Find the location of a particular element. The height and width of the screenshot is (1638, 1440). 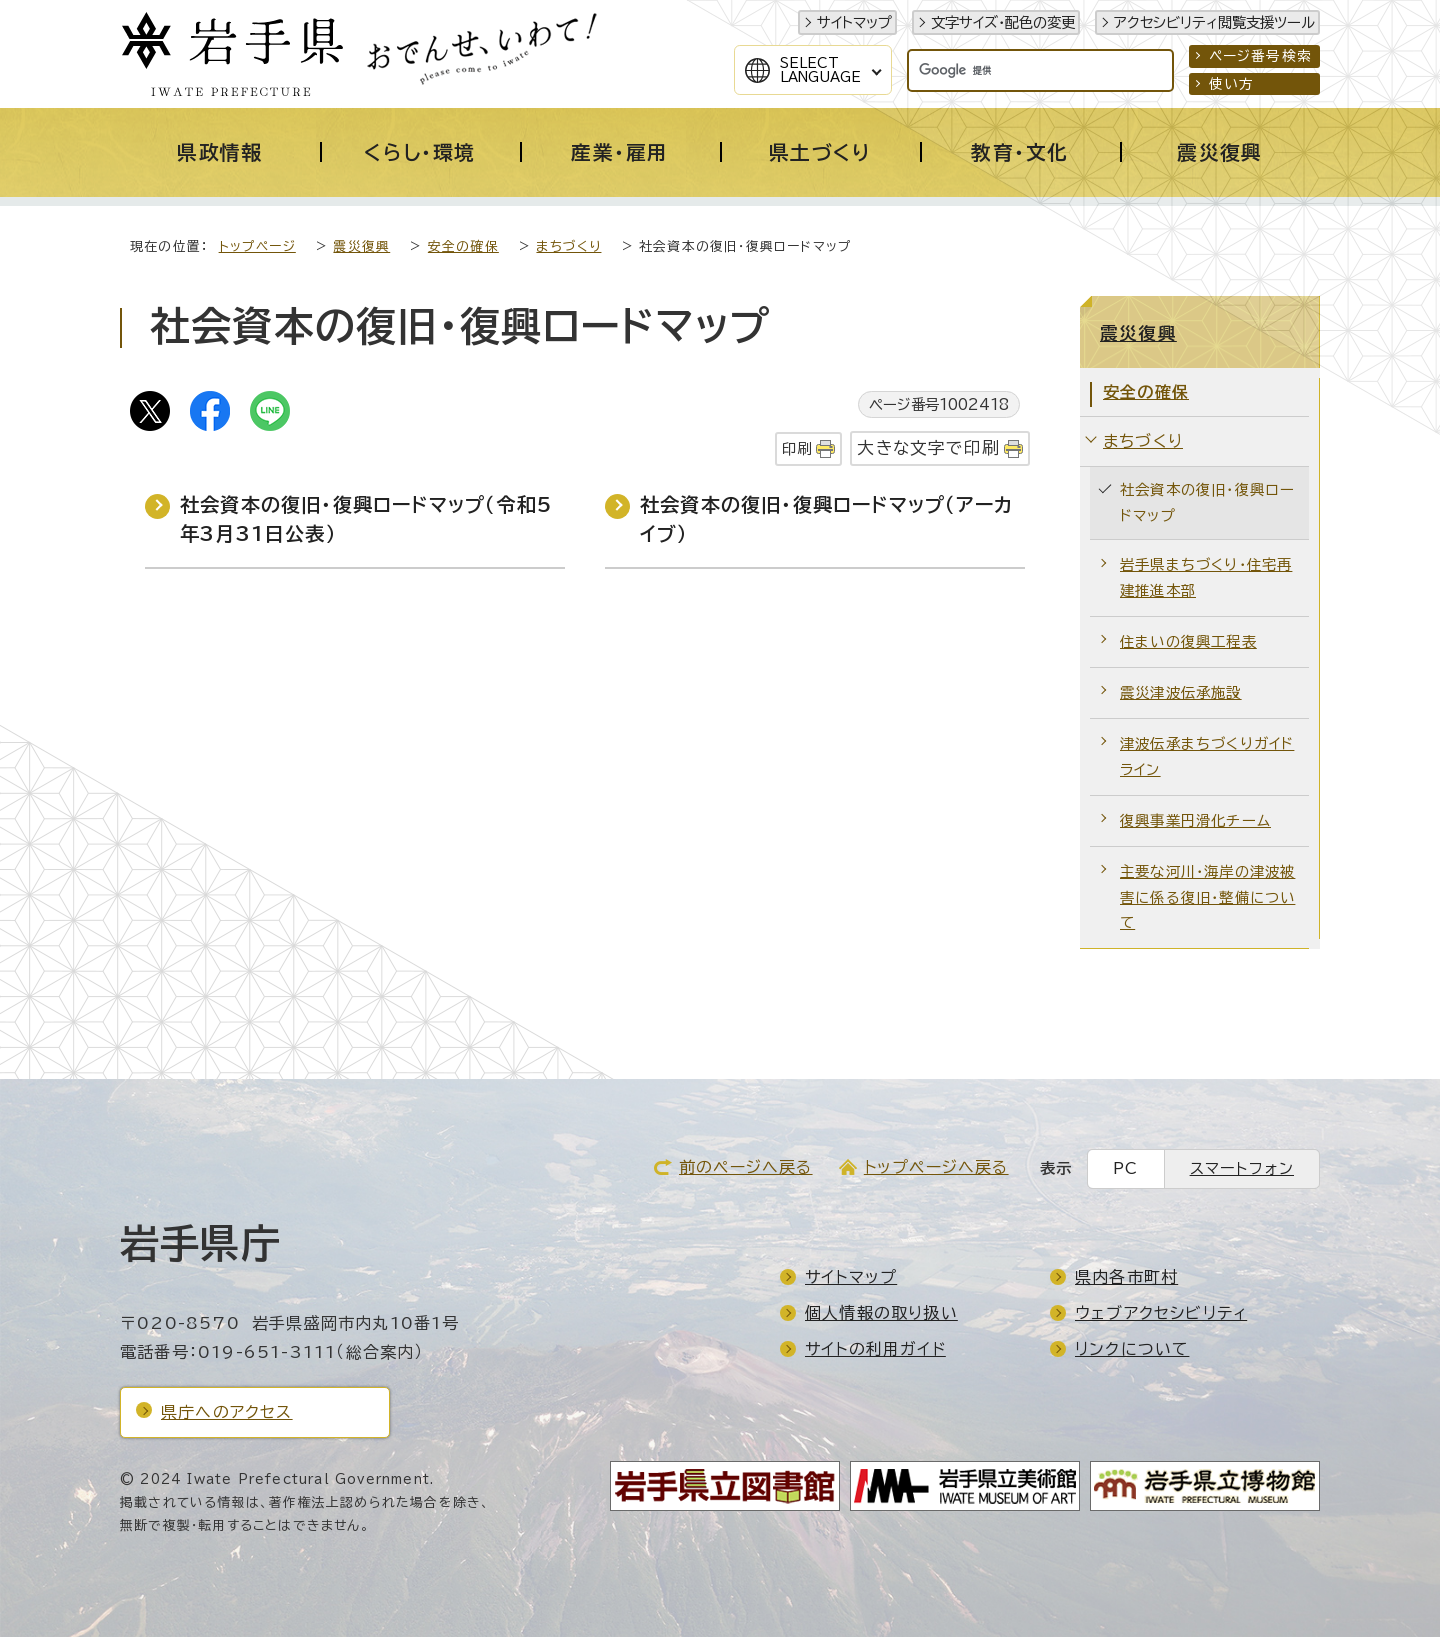

使い方 is located at coordinates (1232, 84).